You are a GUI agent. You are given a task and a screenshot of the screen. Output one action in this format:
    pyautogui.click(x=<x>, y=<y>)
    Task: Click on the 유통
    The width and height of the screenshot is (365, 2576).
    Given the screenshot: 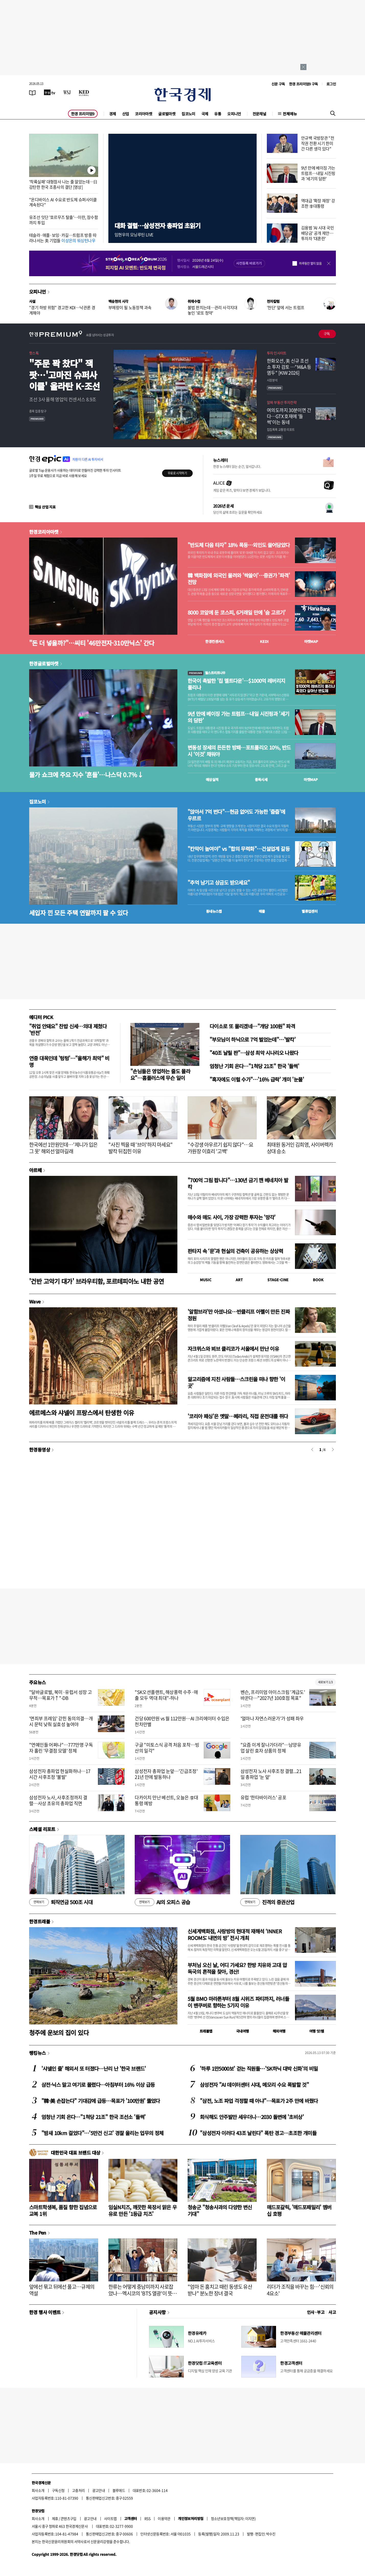 What is the action you would take?
    pyautogui.click(x=217, y=113)
    